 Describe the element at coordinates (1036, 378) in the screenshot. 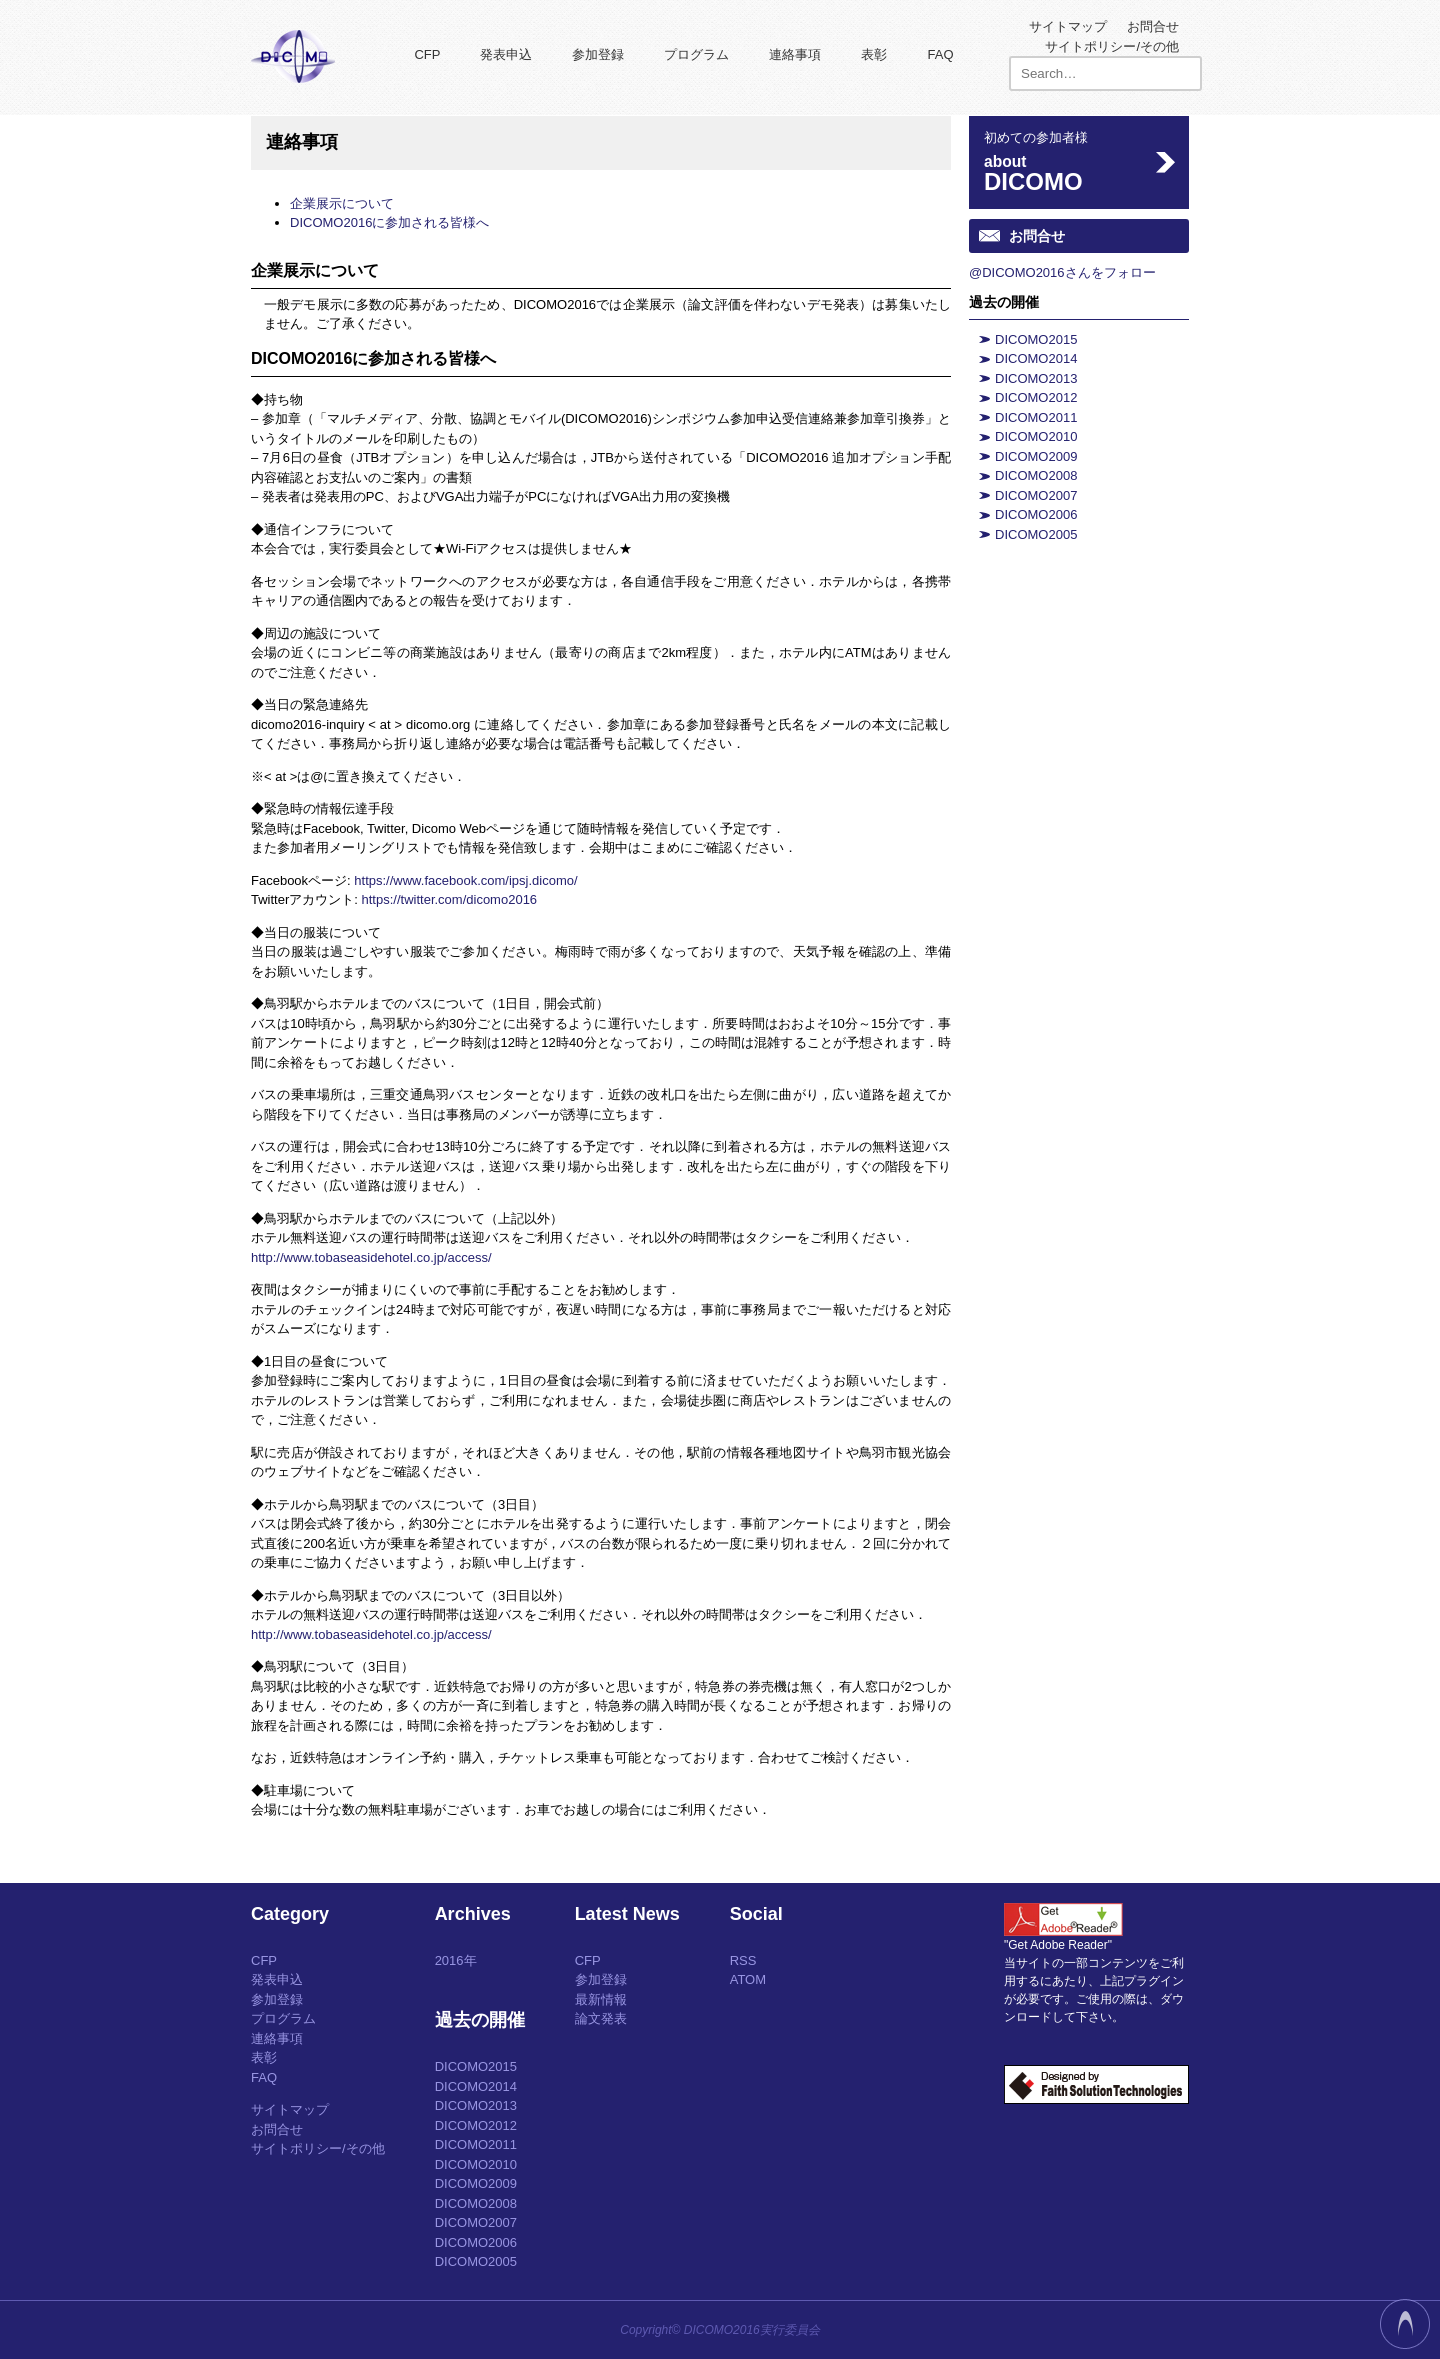

I see `DICOMO2013` at that location.